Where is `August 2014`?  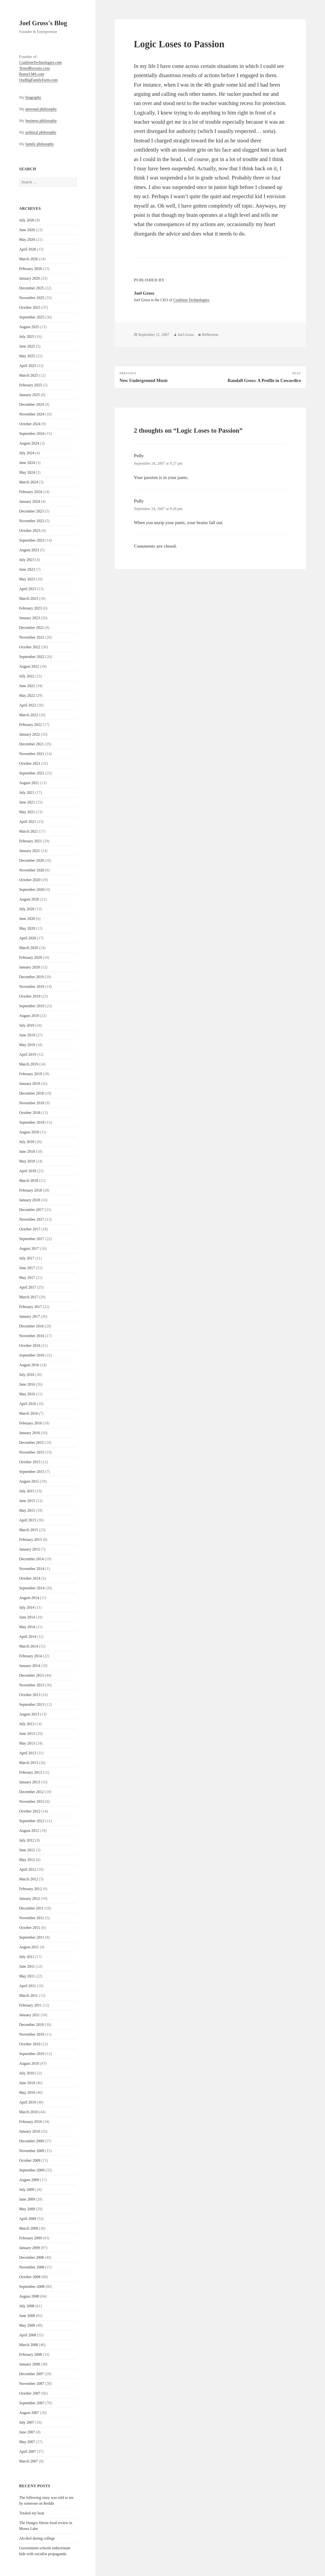
August 2014 is located at coordinates (29, 1598).